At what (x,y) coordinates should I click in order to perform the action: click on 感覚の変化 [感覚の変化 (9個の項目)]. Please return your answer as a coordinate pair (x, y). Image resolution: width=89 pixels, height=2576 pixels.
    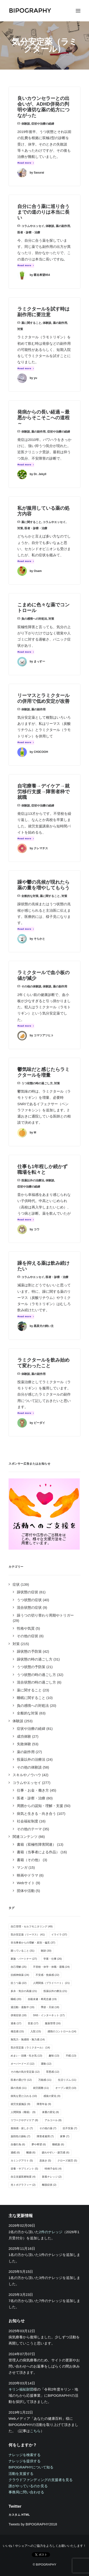
    Looking at the image, I should click on (52, 2096).